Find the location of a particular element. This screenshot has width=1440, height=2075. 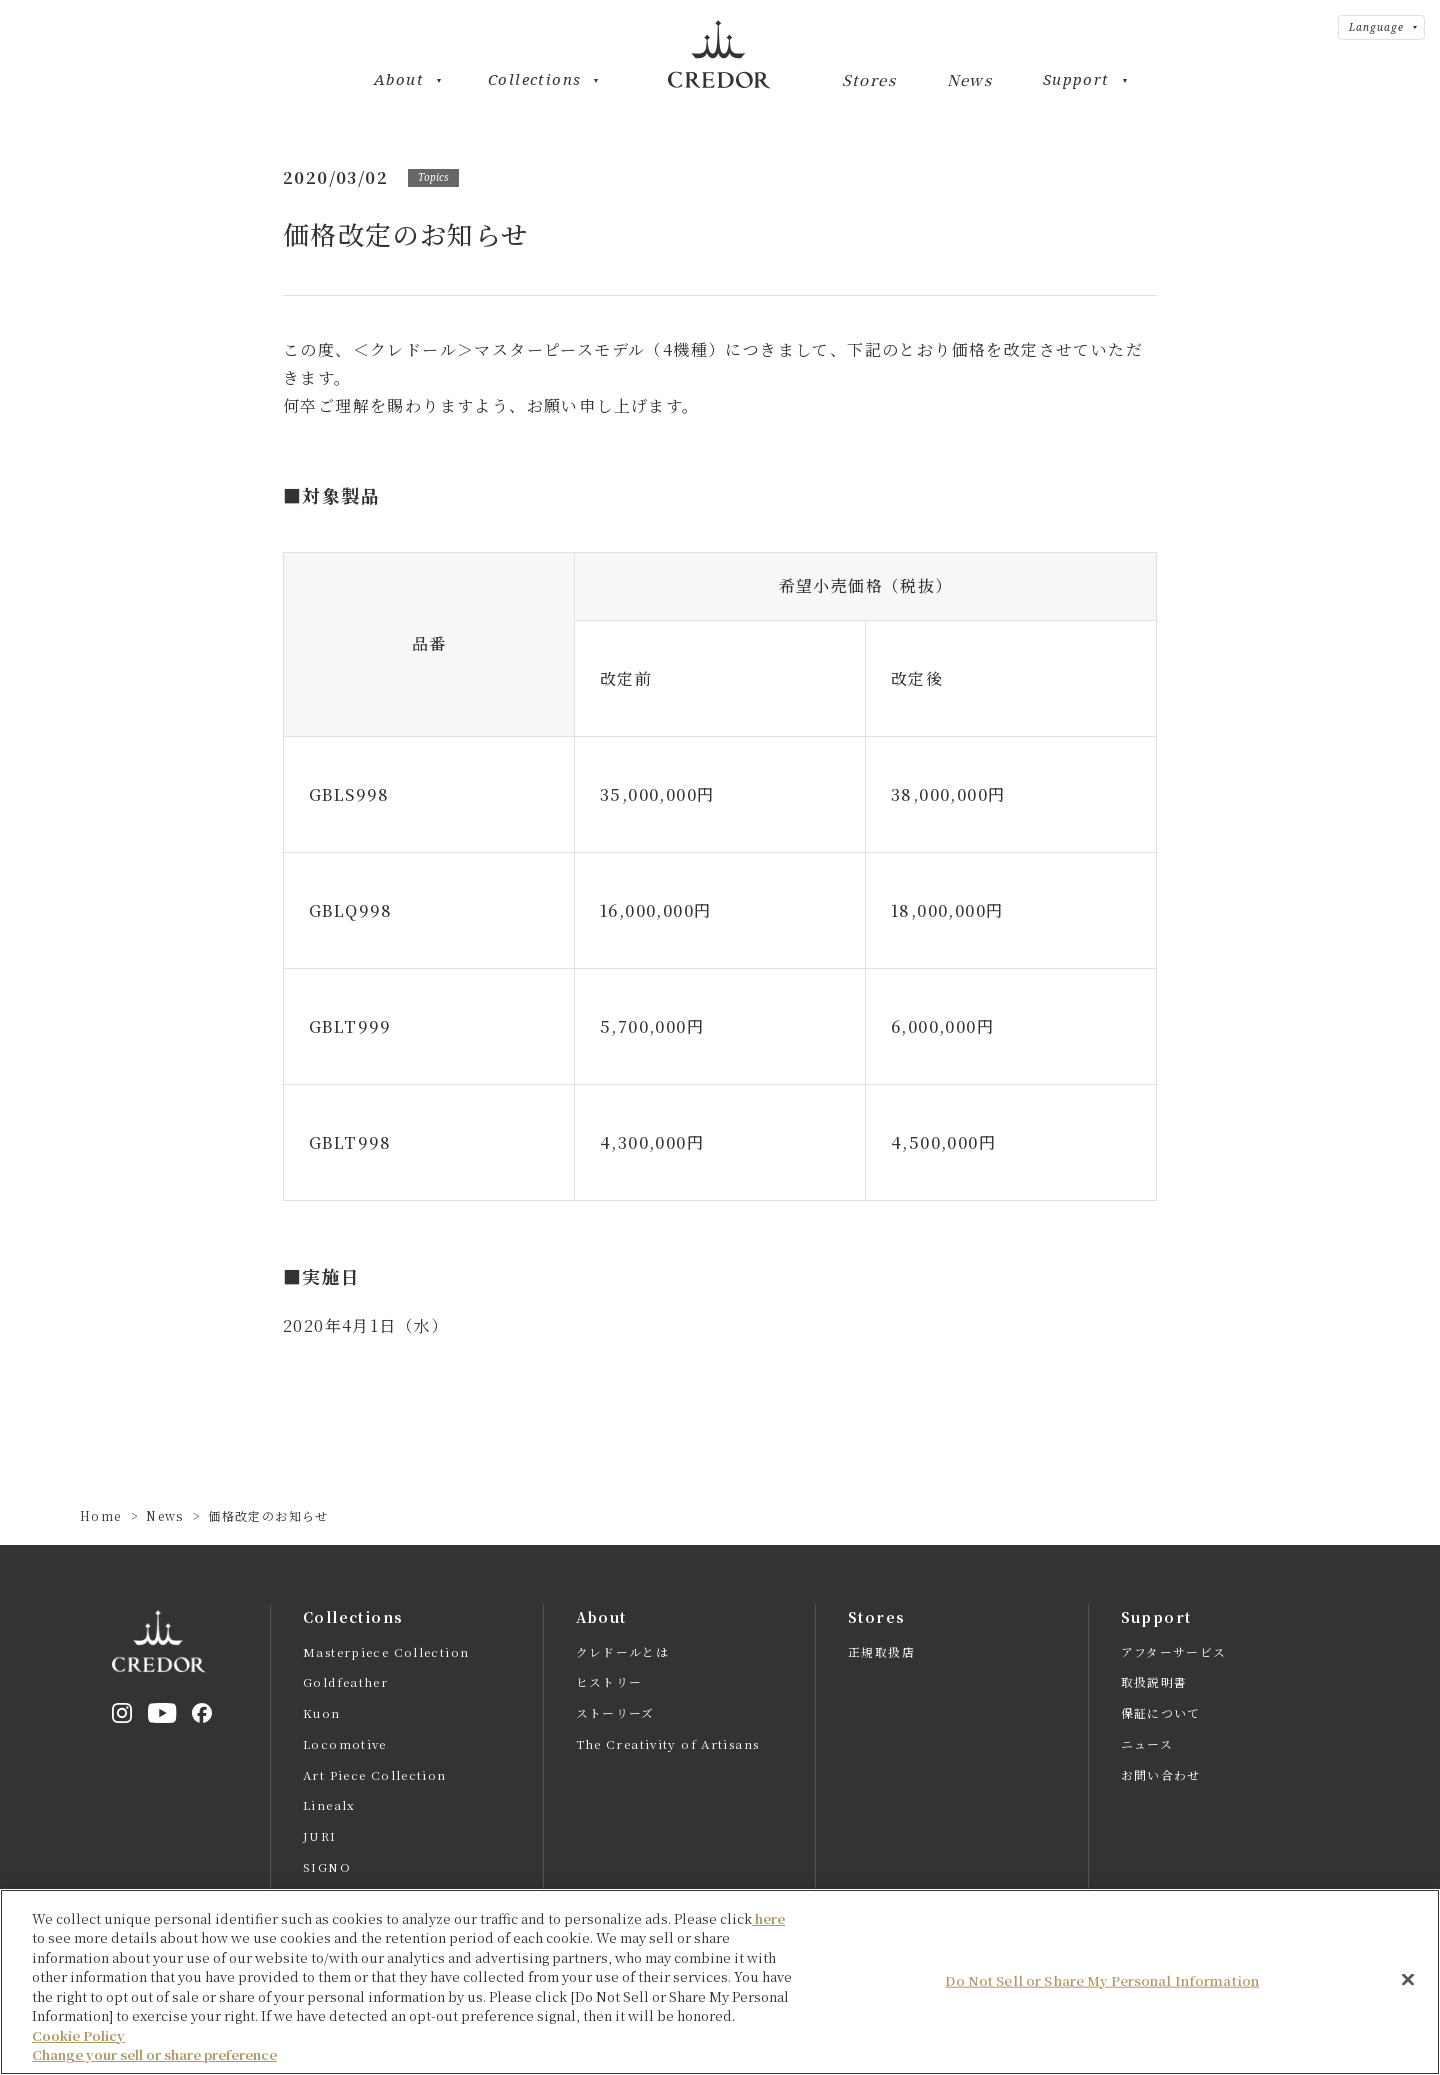

アフターサービス is located at coordinates (1174, 1652).